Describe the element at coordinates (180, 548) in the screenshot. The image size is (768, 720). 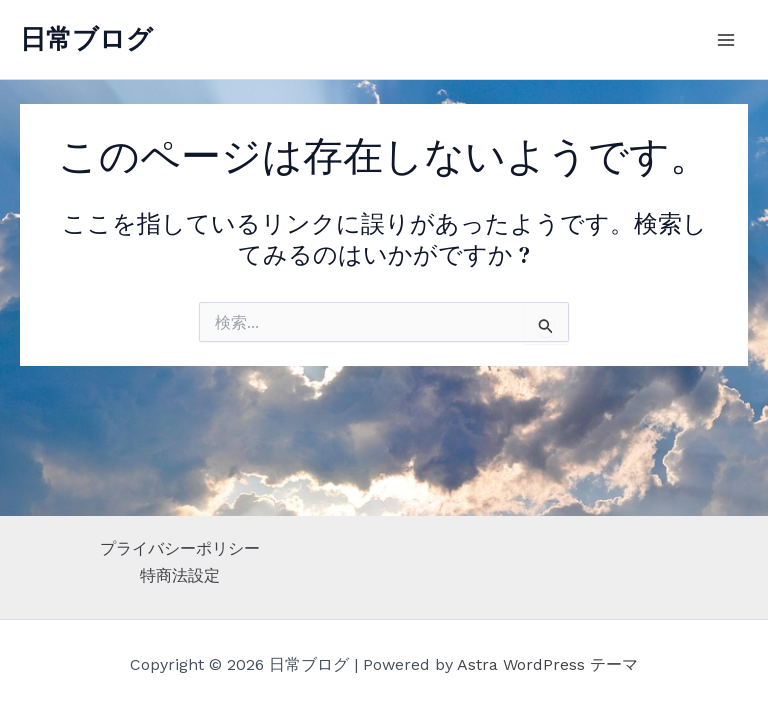
I see `プライバシーポリシー` at that location.